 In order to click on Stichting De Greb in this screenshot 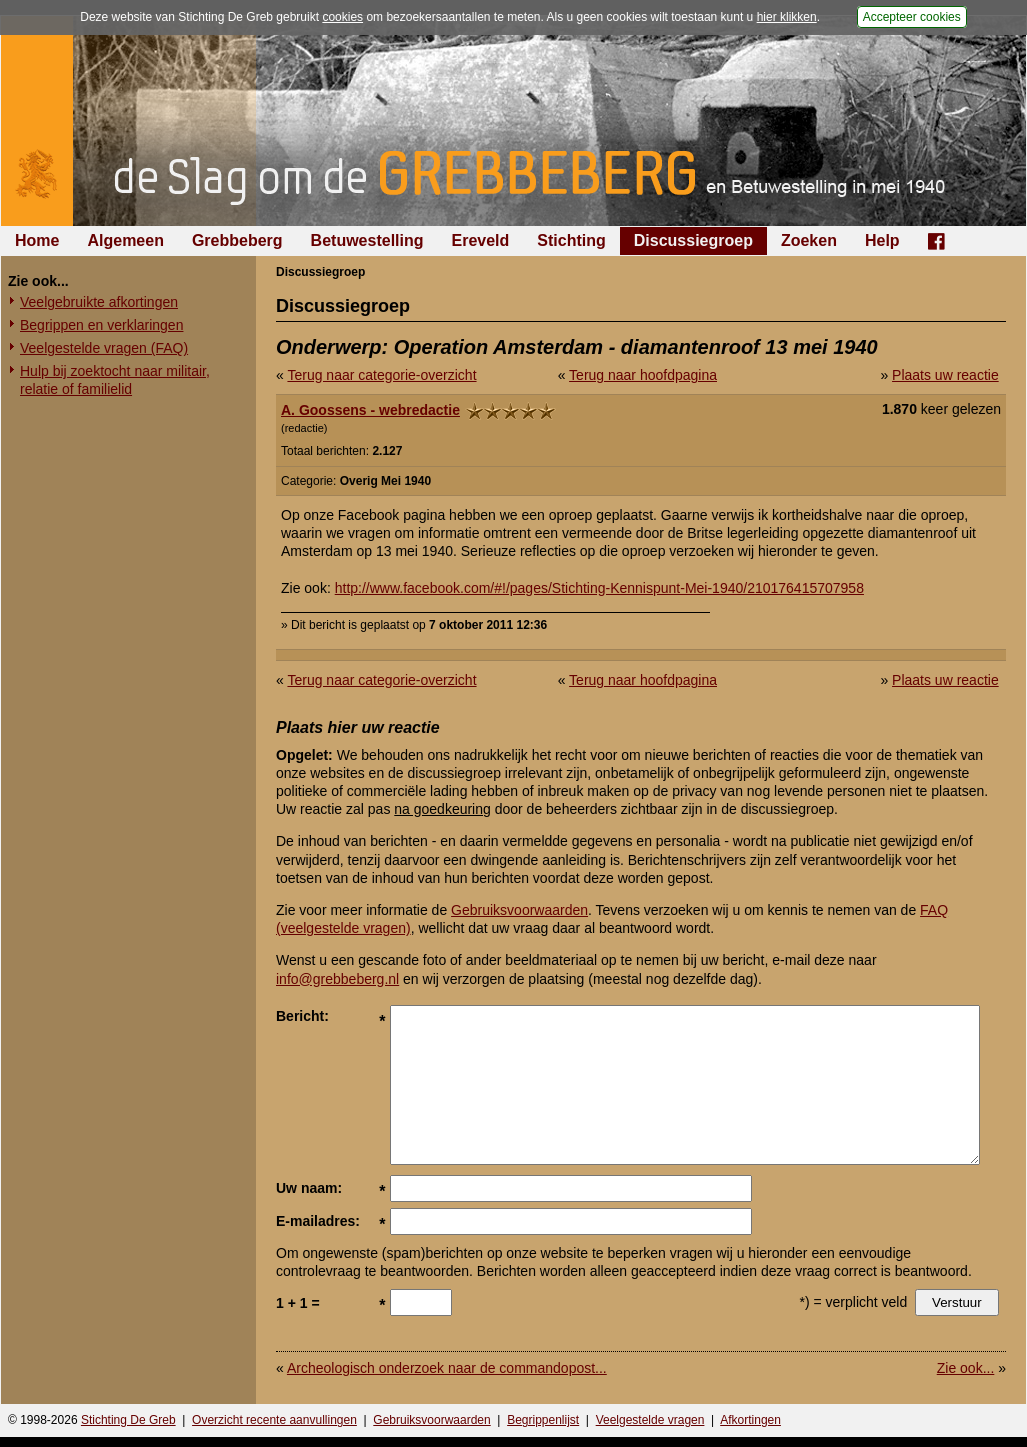, I will do `click(128, 1420)`.